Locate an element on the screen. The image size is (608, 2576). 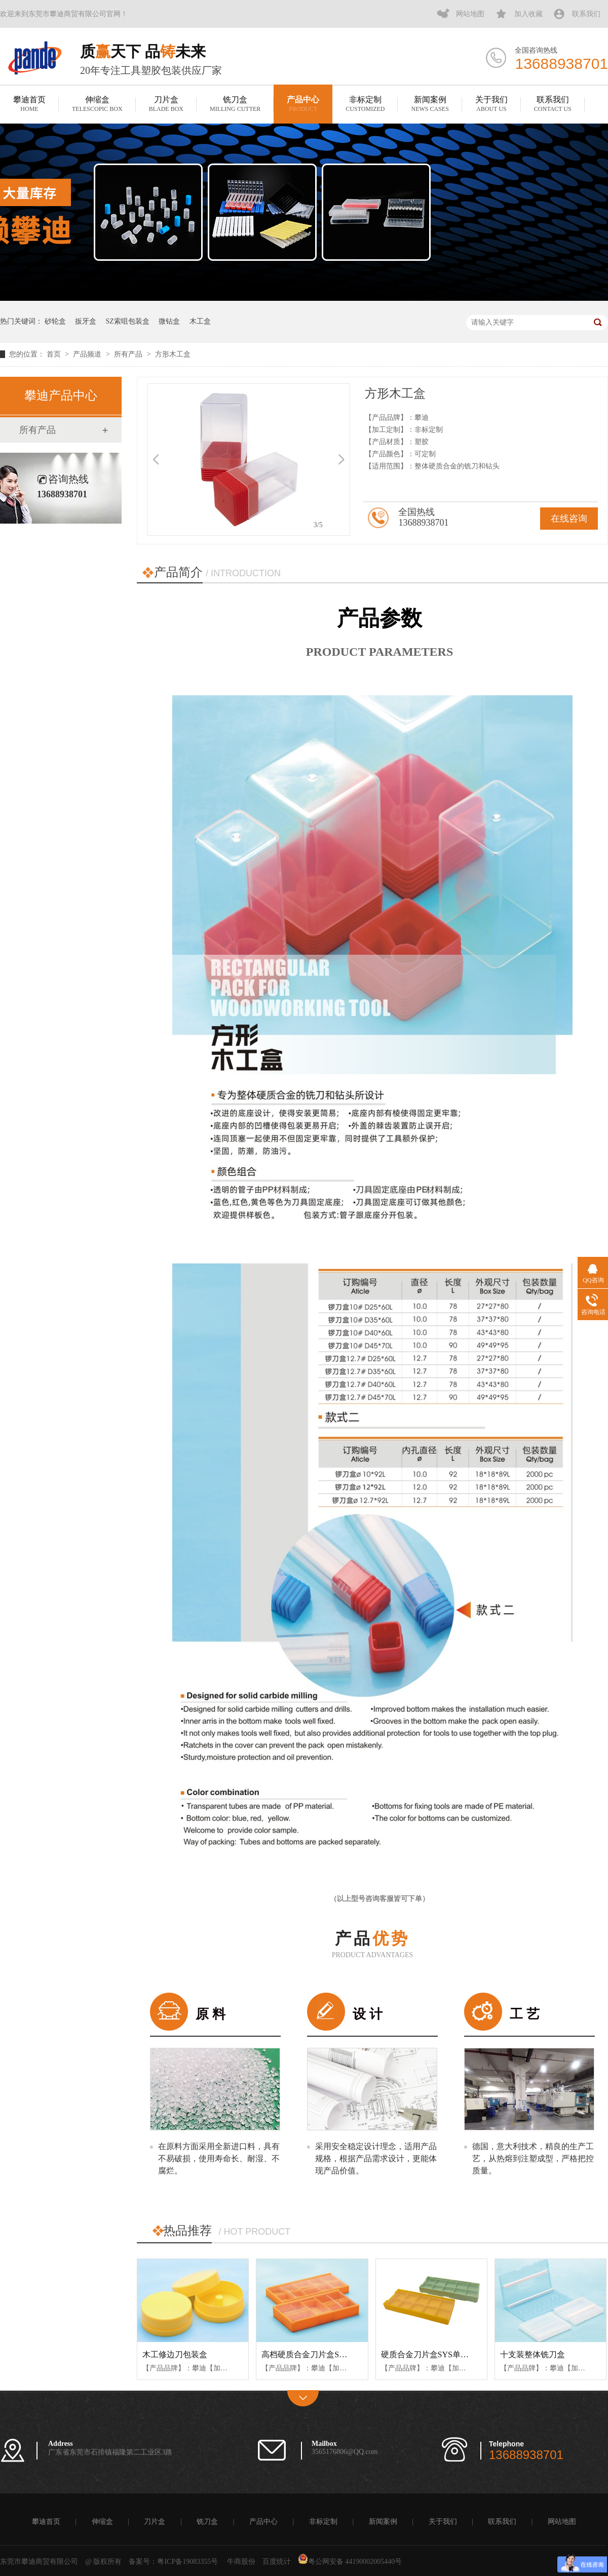
SZ索咀包装盒 is located at coordinates (127, 321).